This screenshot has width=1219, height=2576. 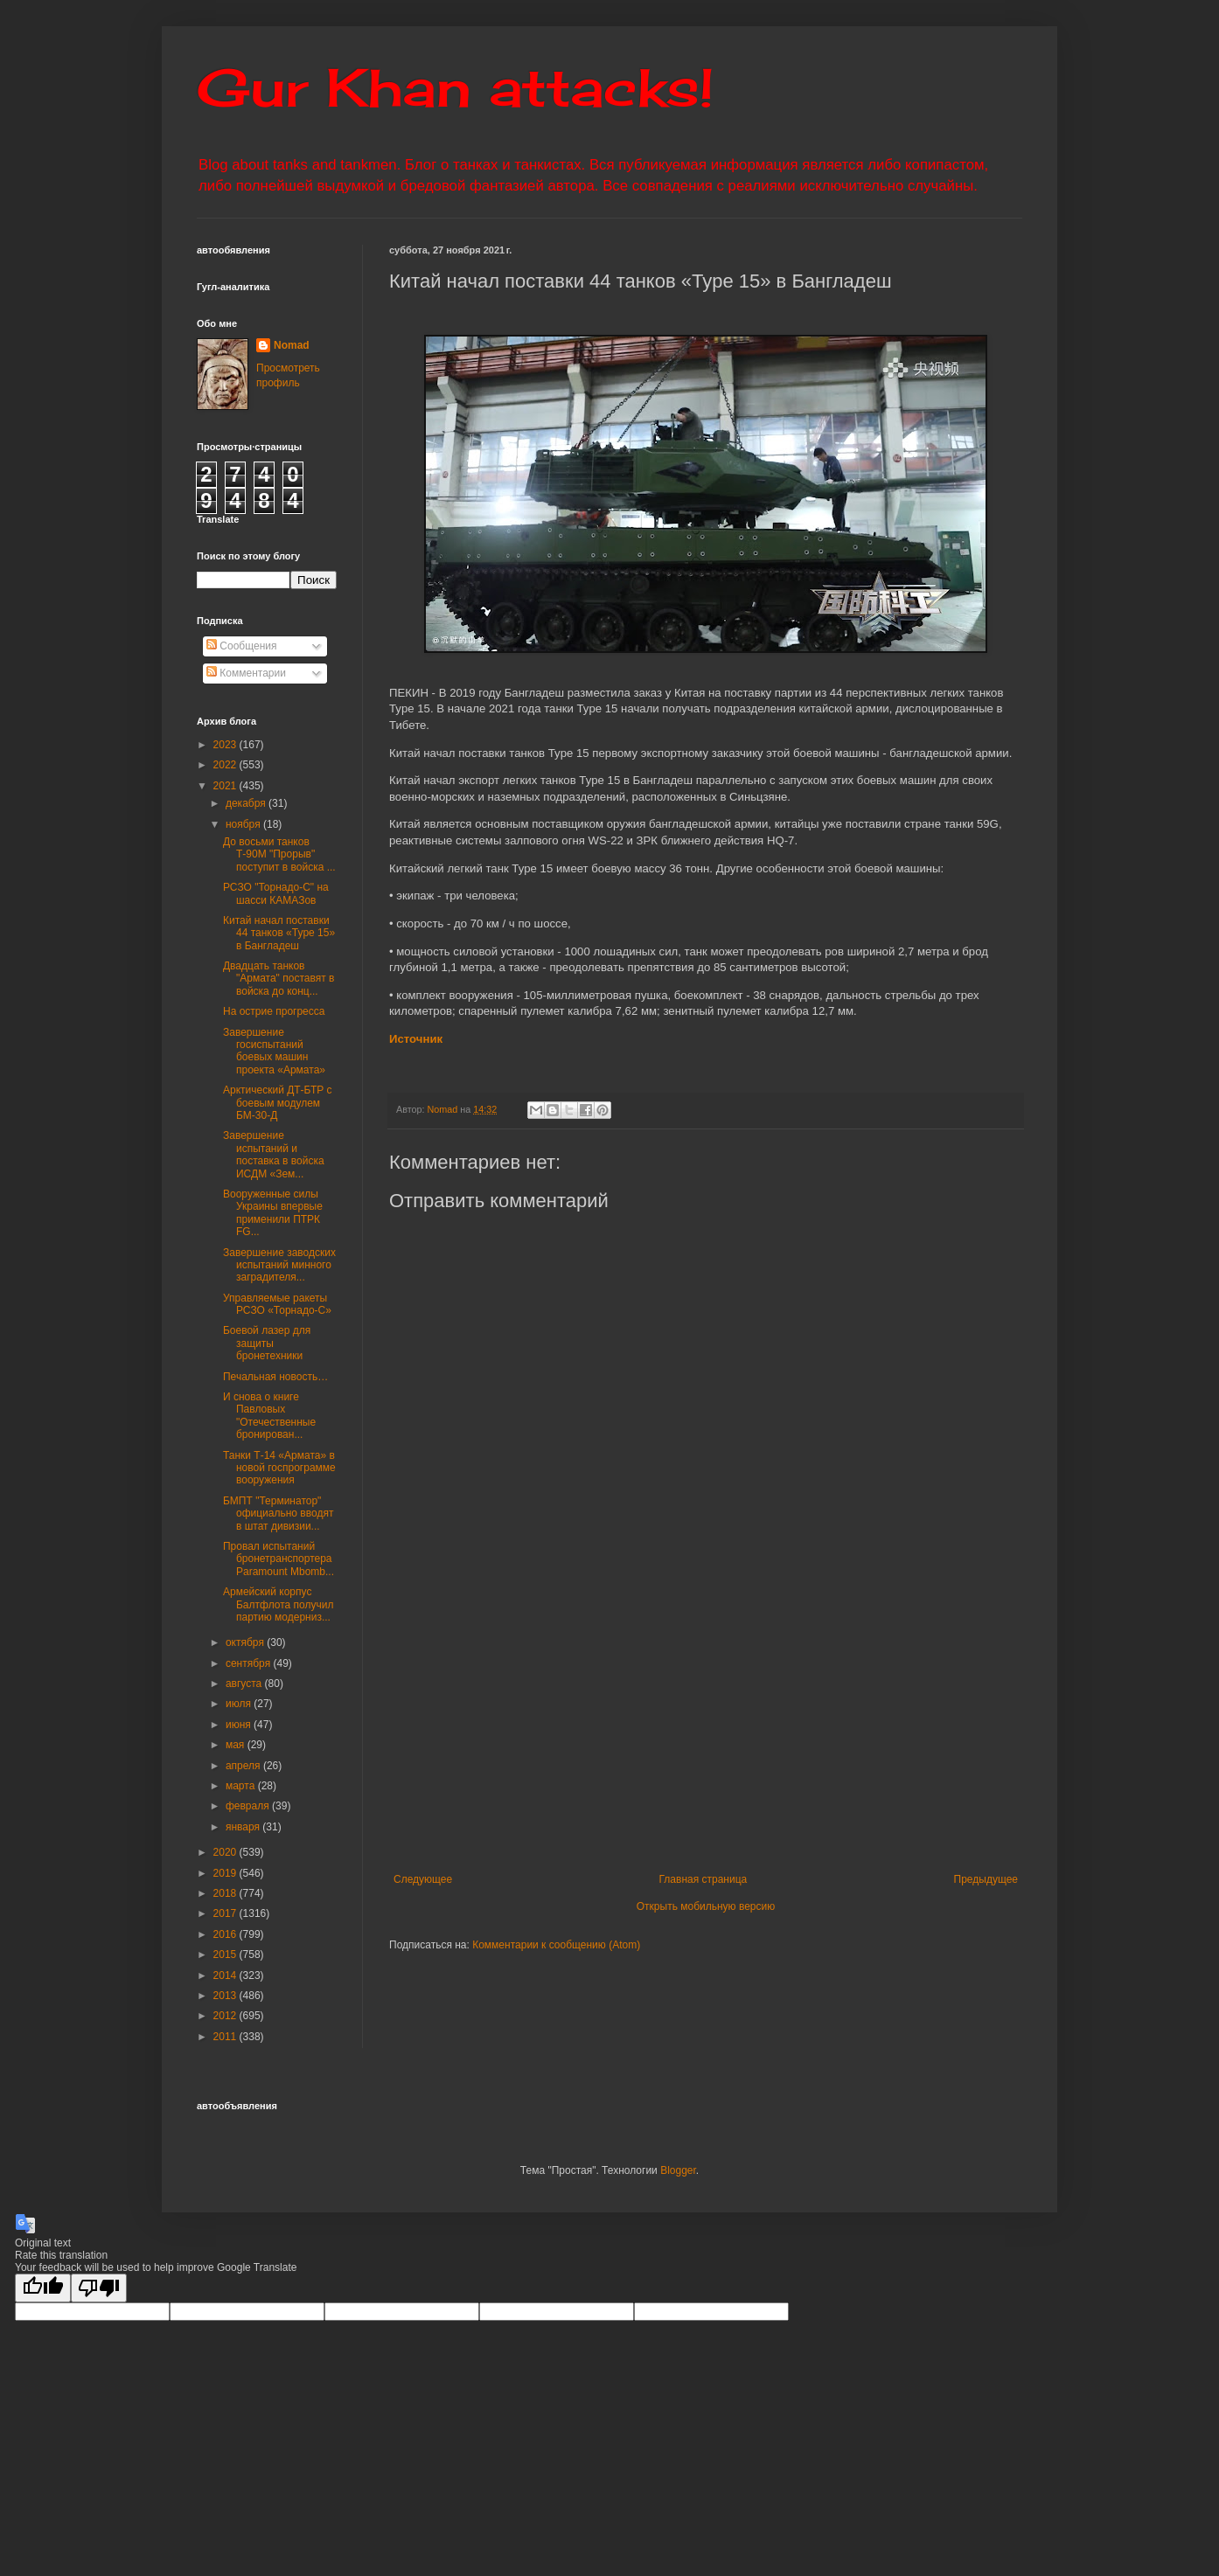 What do you see at coordinates (678, 2170) in the screenshot?
I see `Blogger` at bounding box center [678, 2170].